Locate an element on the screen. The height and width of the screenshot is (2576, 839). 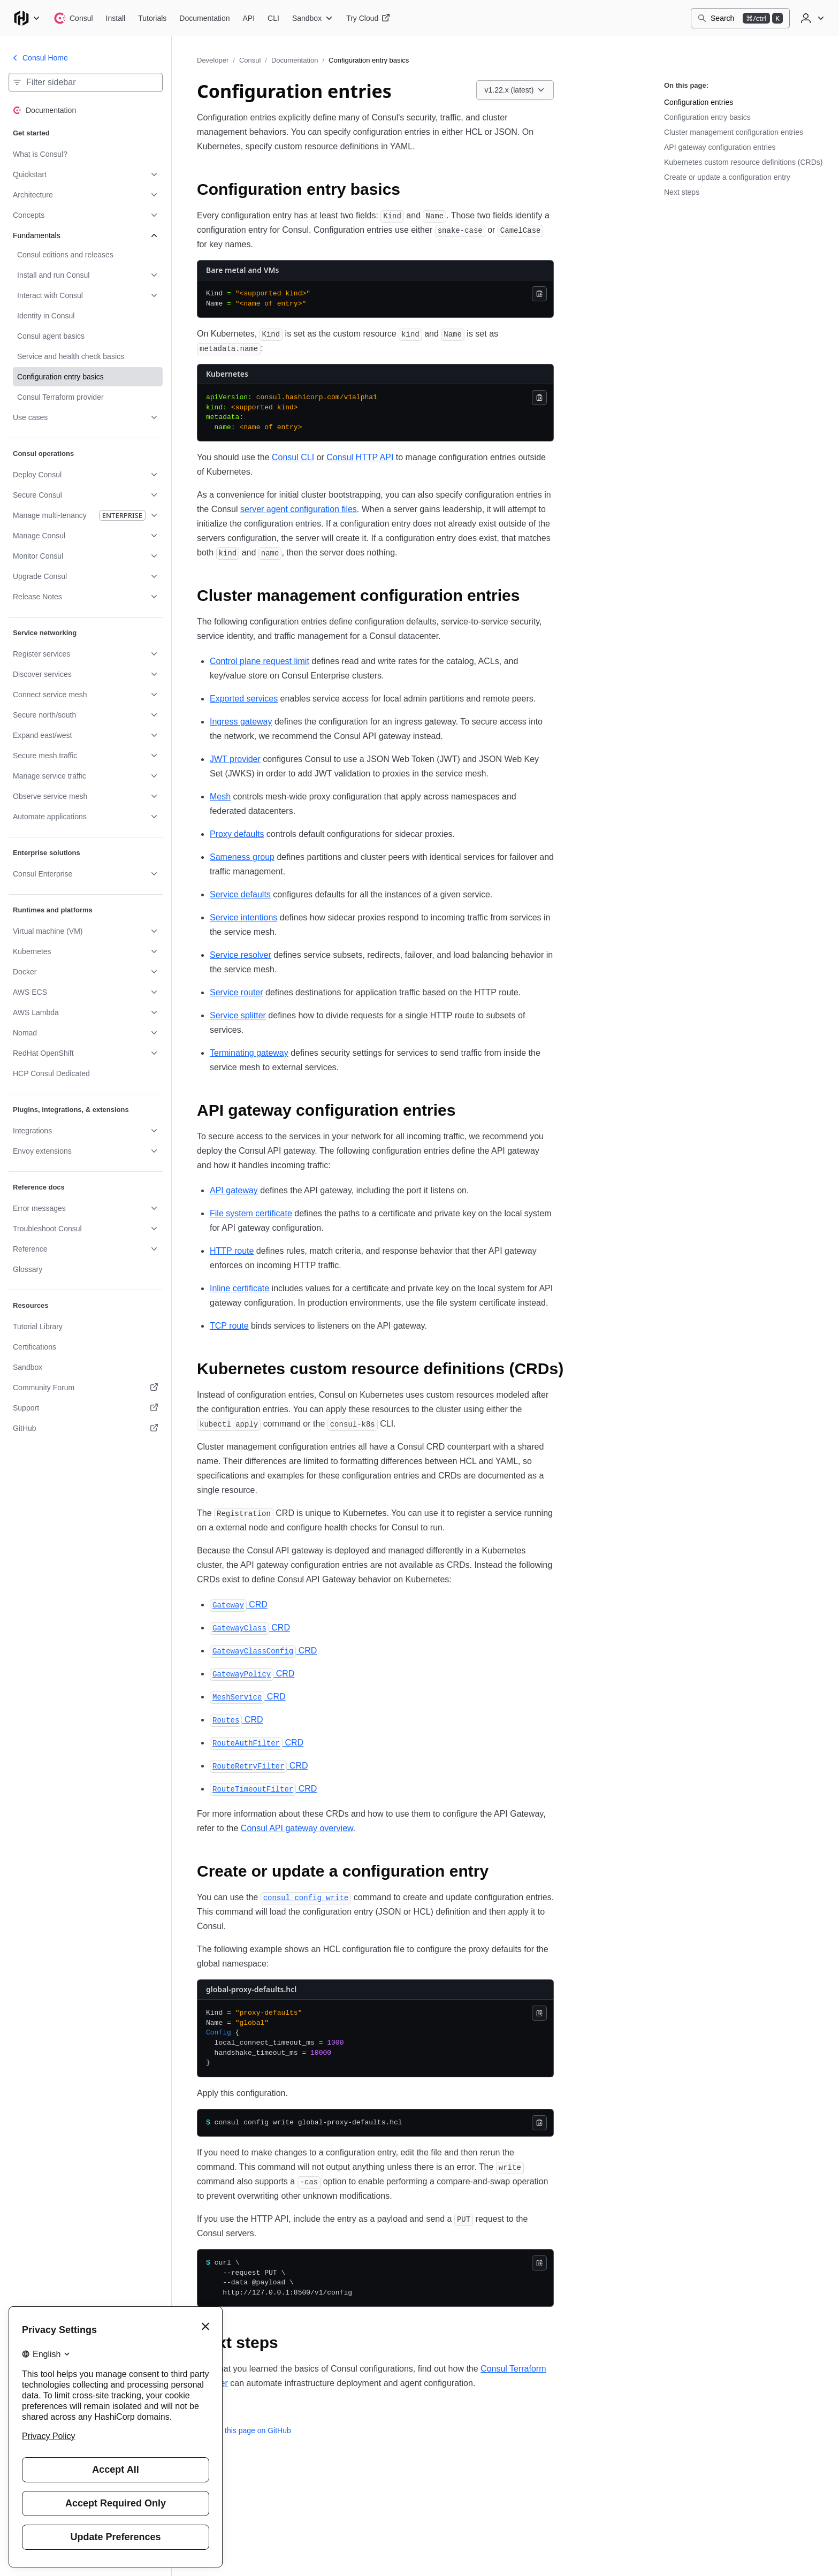
[GitHub. Opens in a new tab.] is located at coordinates (86, 1428).